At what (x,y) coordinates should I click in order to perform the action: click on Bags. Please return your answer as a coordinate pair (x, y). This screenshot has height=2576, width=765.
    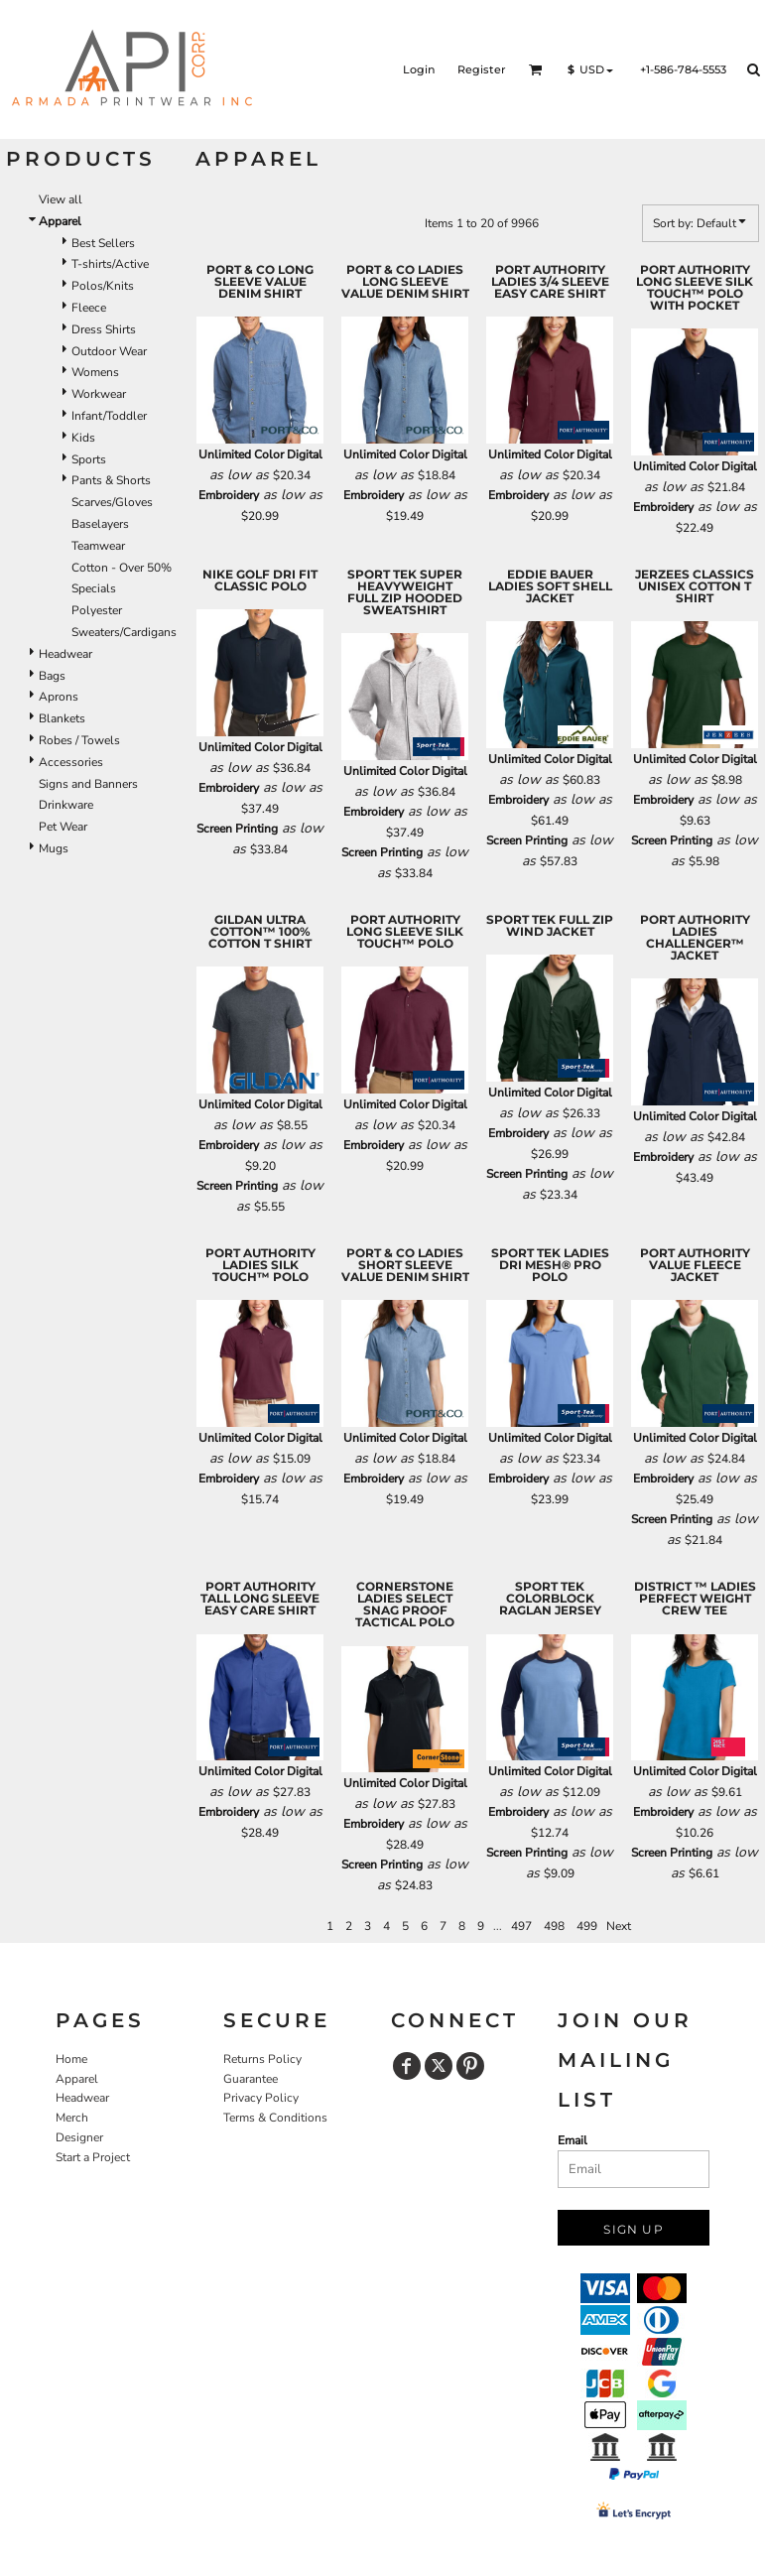
    Looking at the image, I should click on (52, 676).